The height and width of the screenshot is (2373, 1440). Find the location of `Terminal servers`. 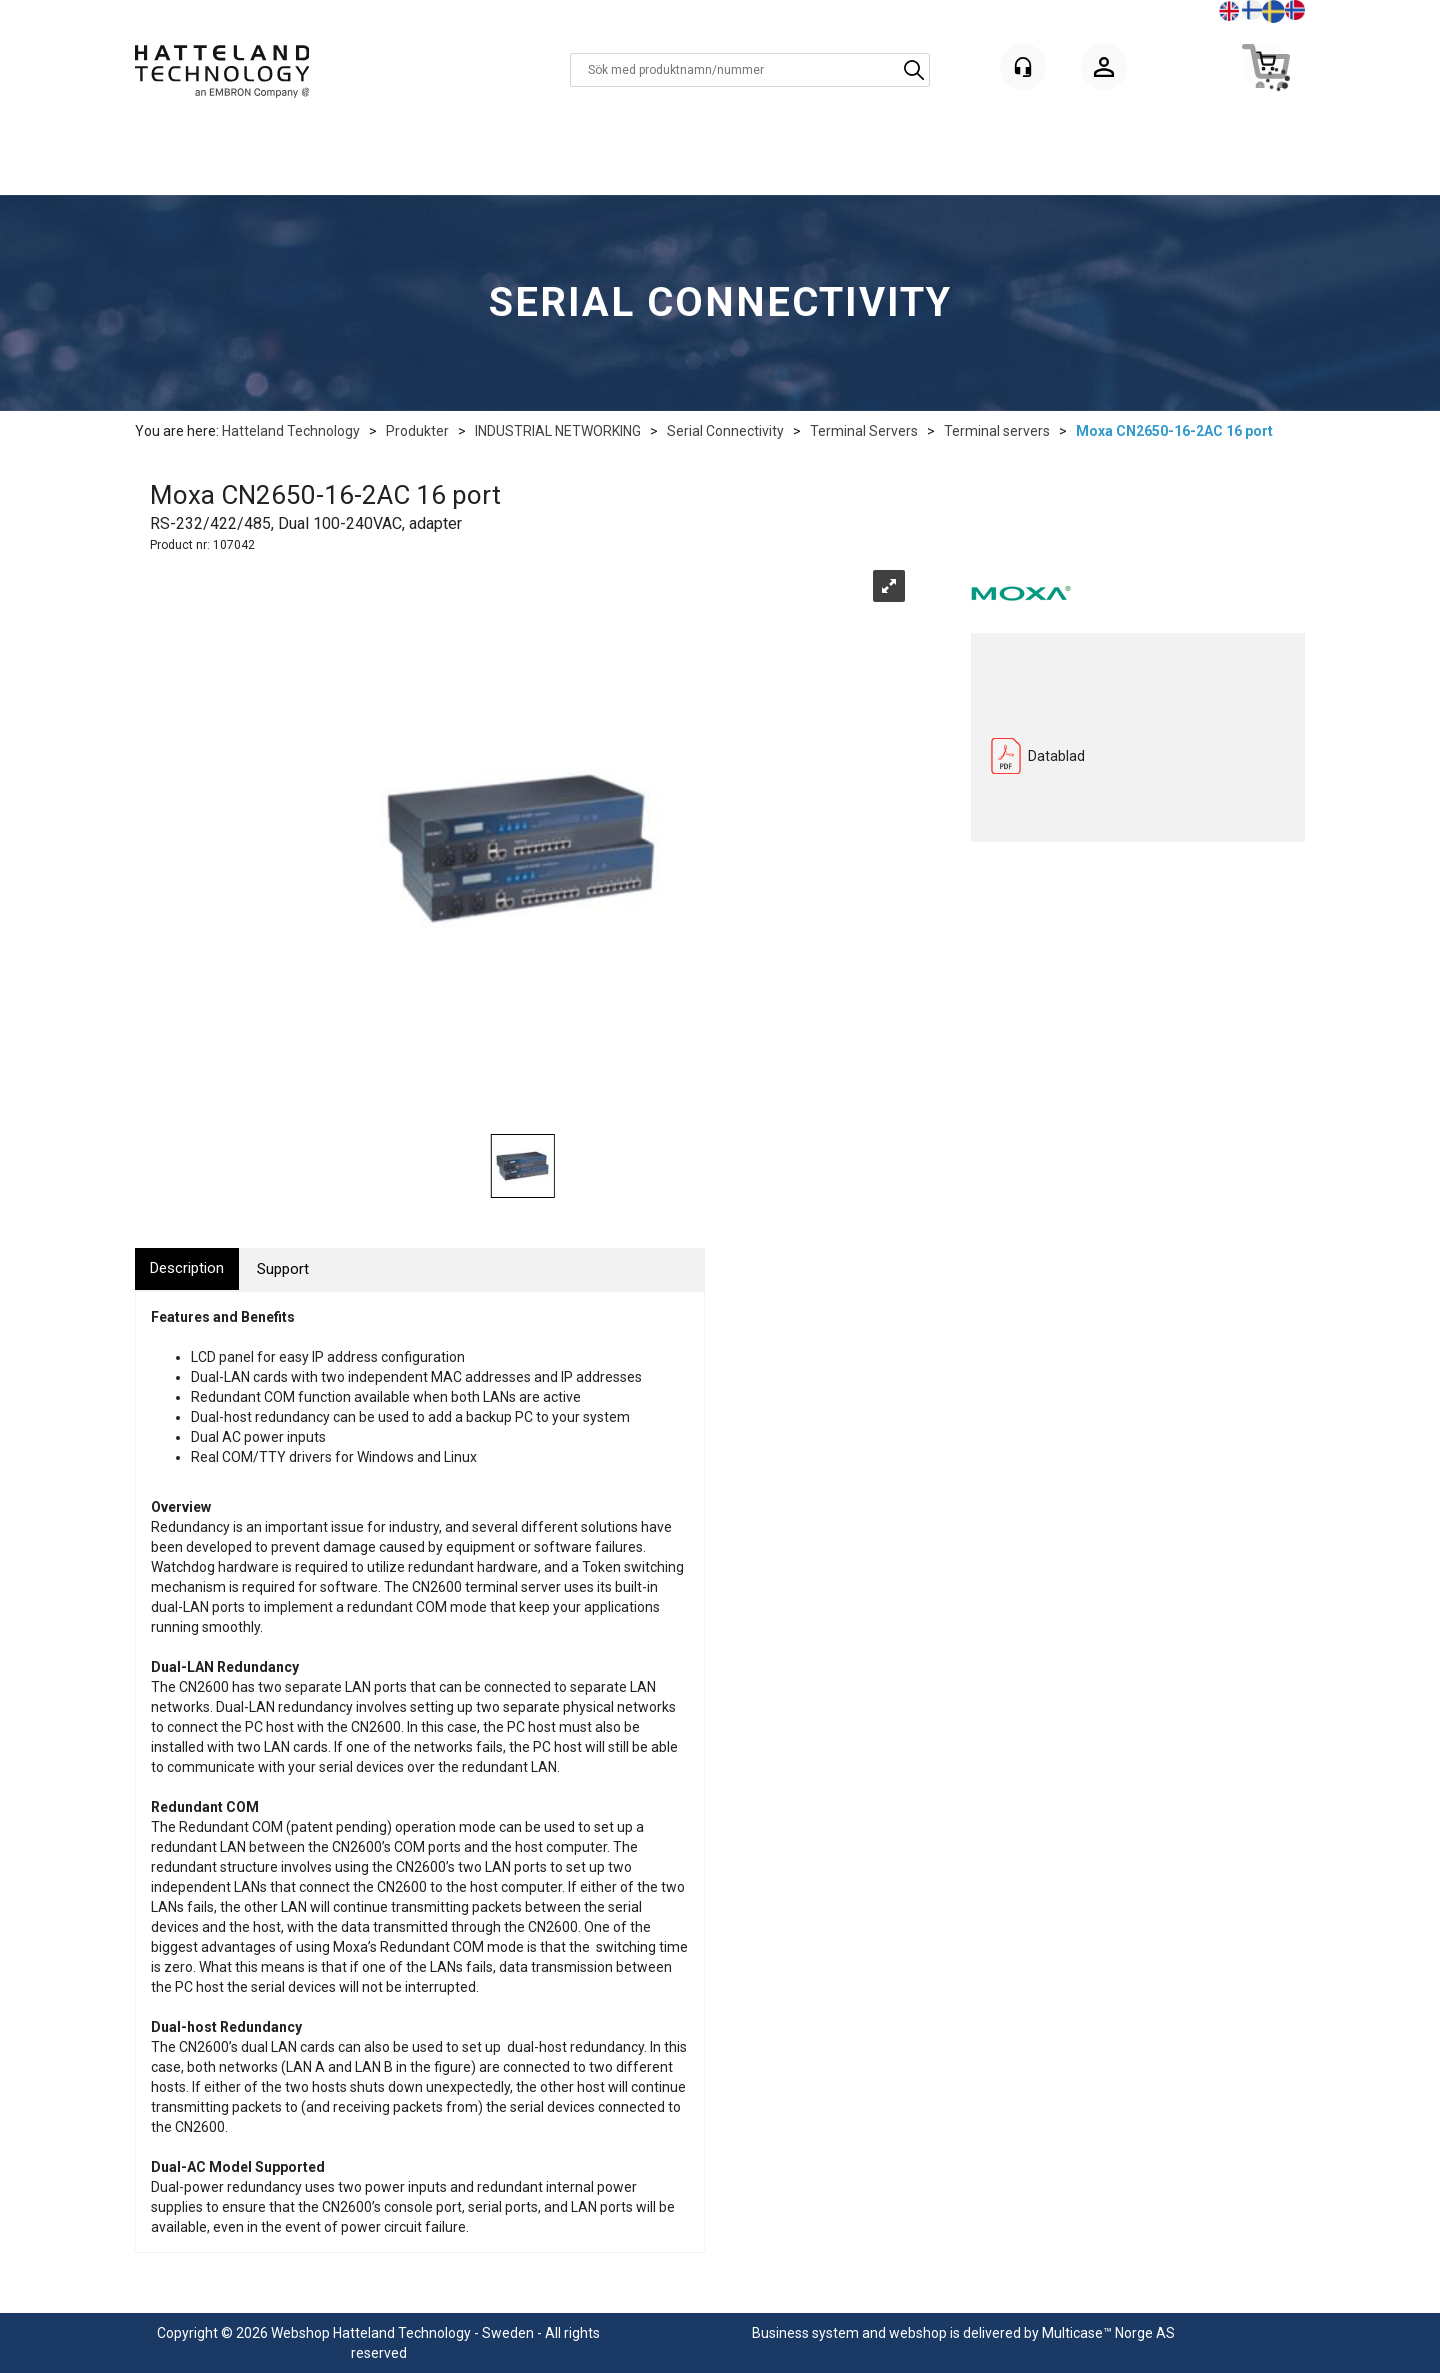

Terminal servers is located at coordinates (997, 431).